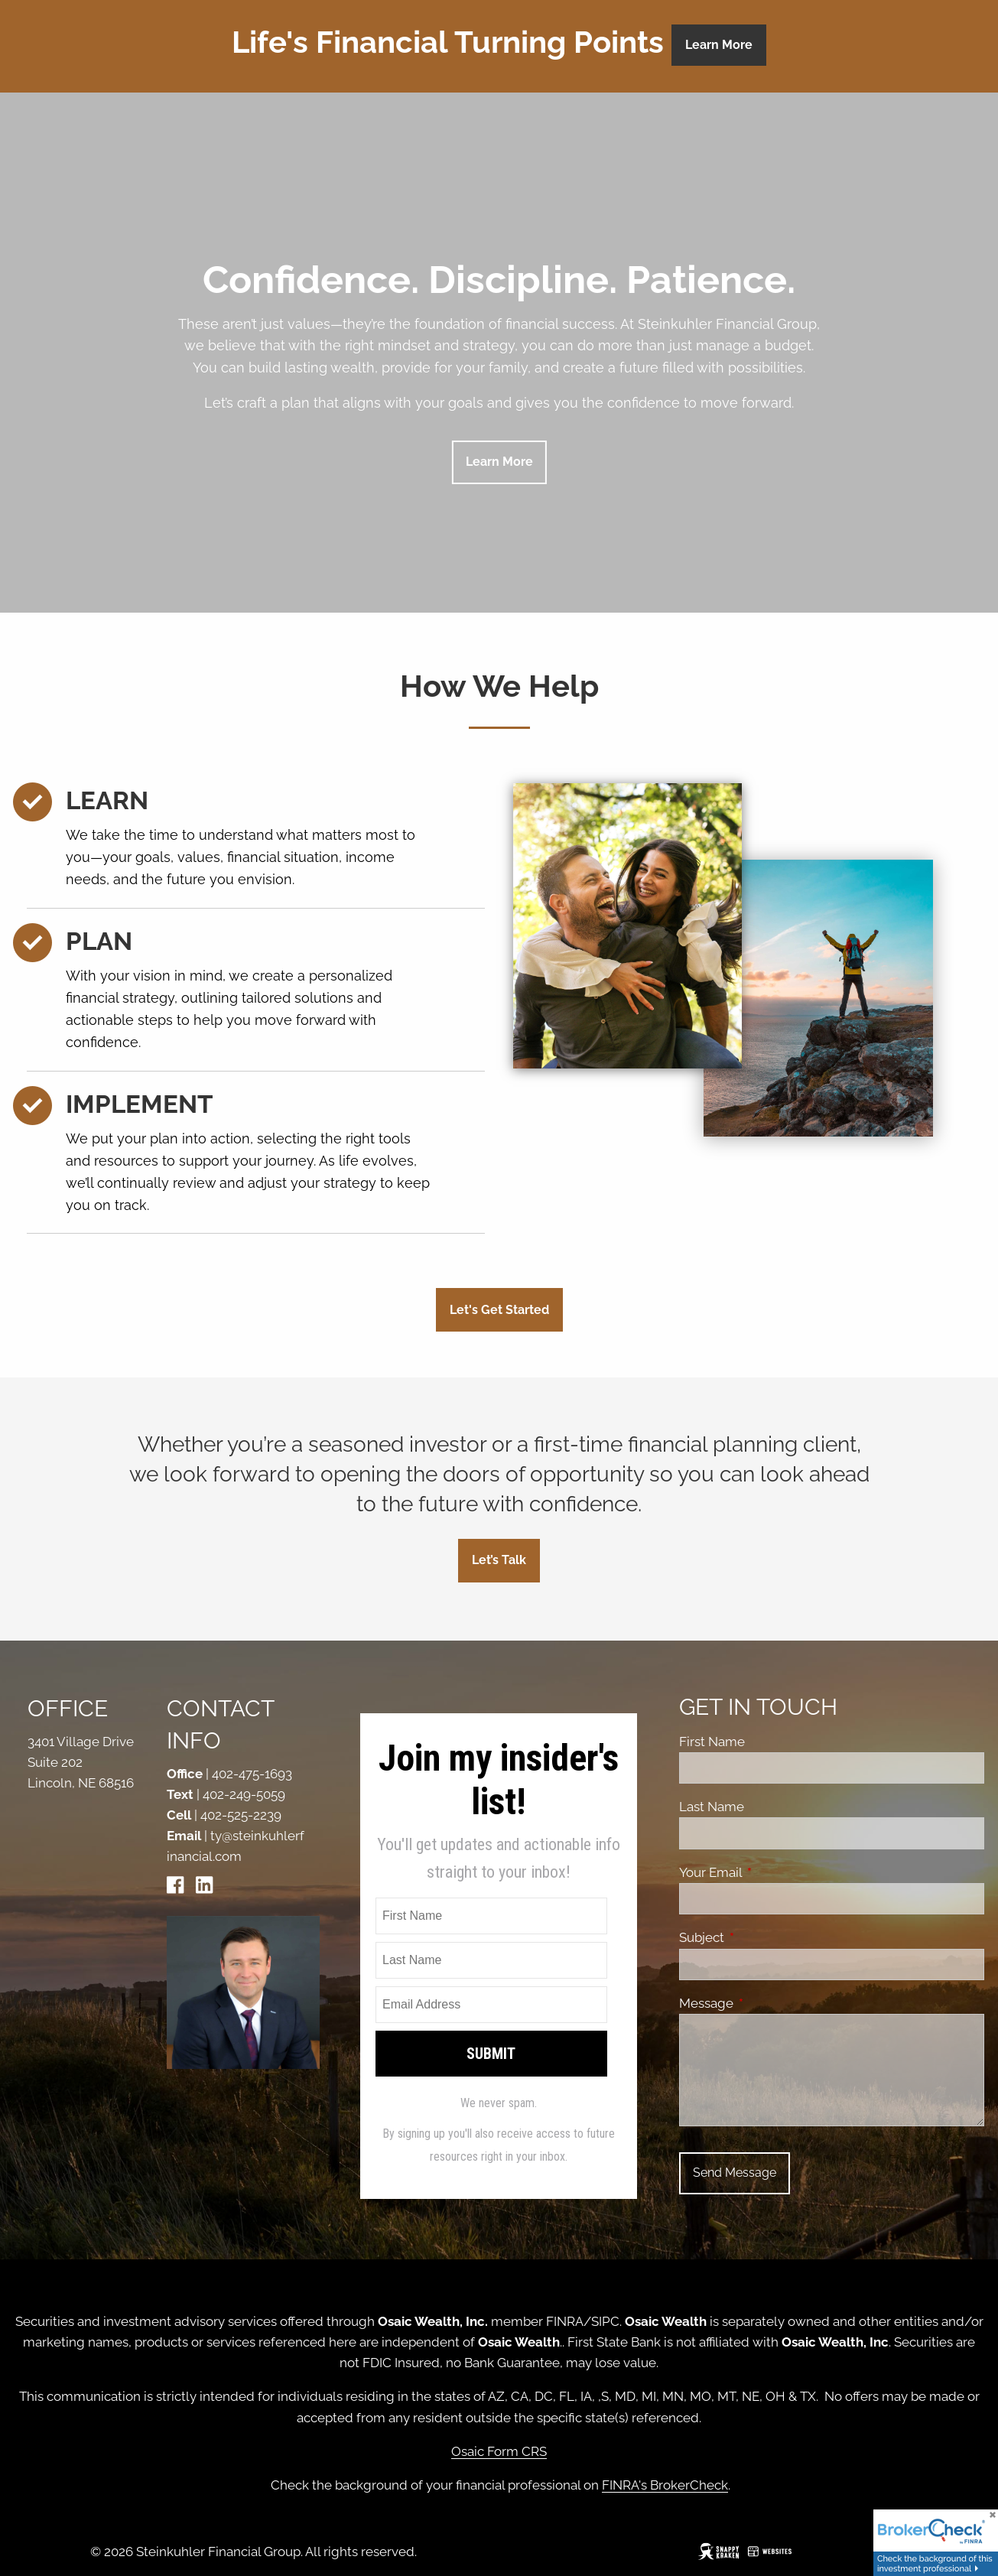 The height and width of the screenshot is (2576, 998). Describe the element at coordinates (711, 1806) in the screenshot. I see `Last Name` at that location.